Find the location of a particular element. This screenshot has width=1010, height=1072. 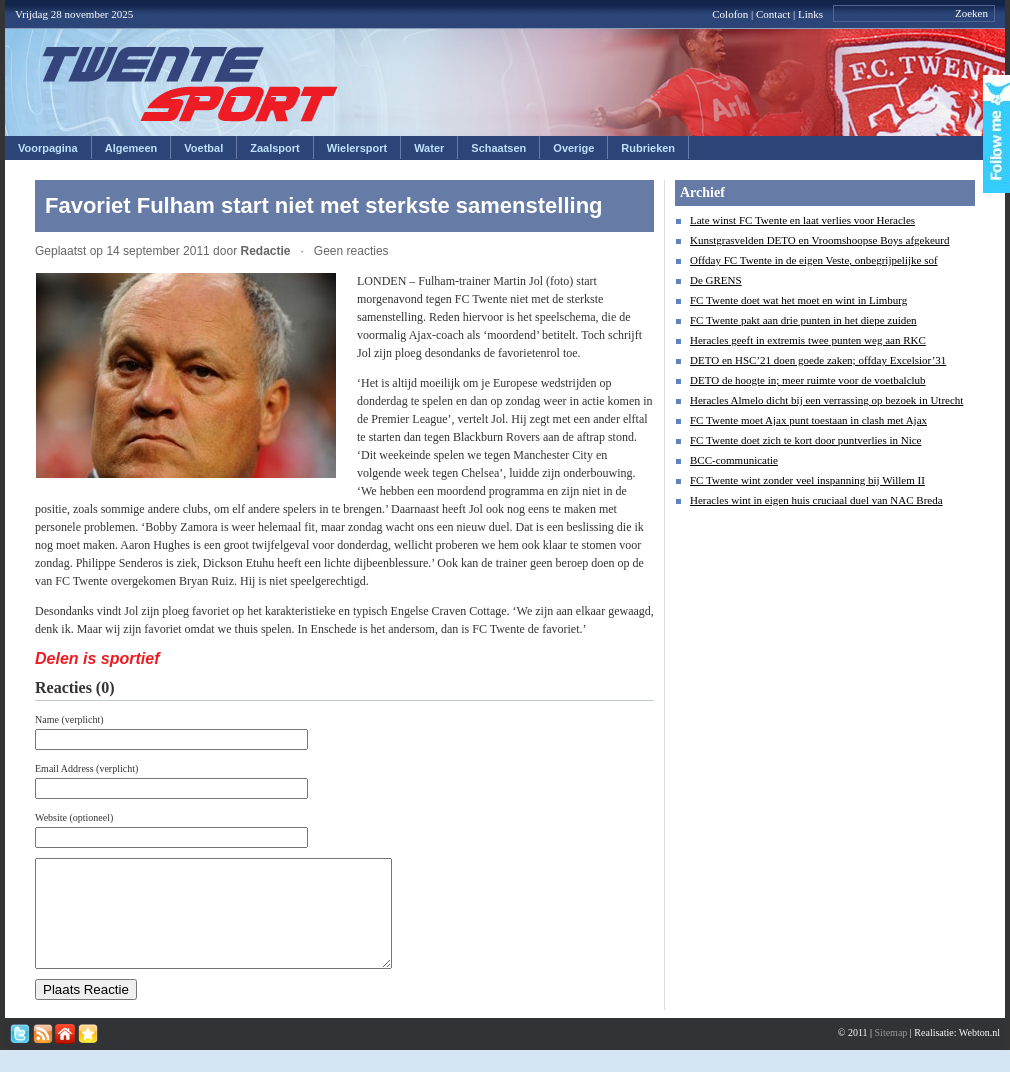

De GRENS is located at coordinates (716, 280).